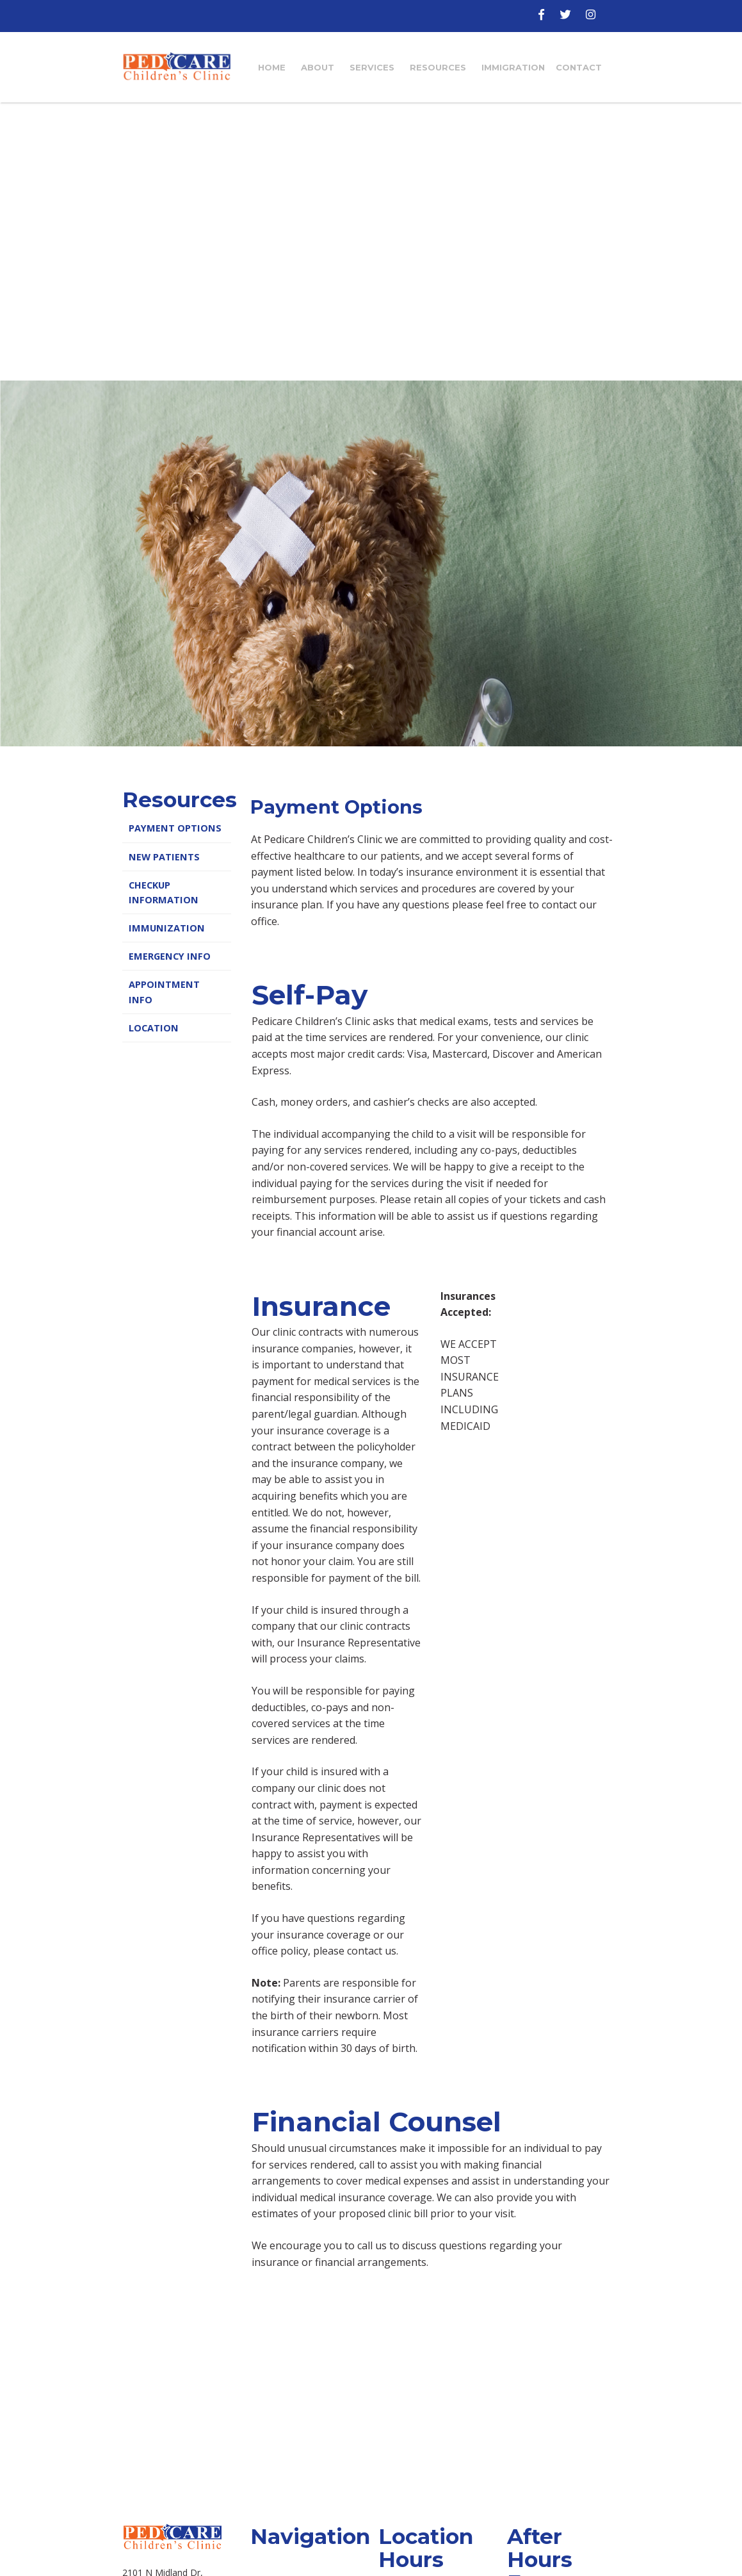 The height and width of the screenshot is (2576, 742). I want to click on Contact, so click(579, 67).